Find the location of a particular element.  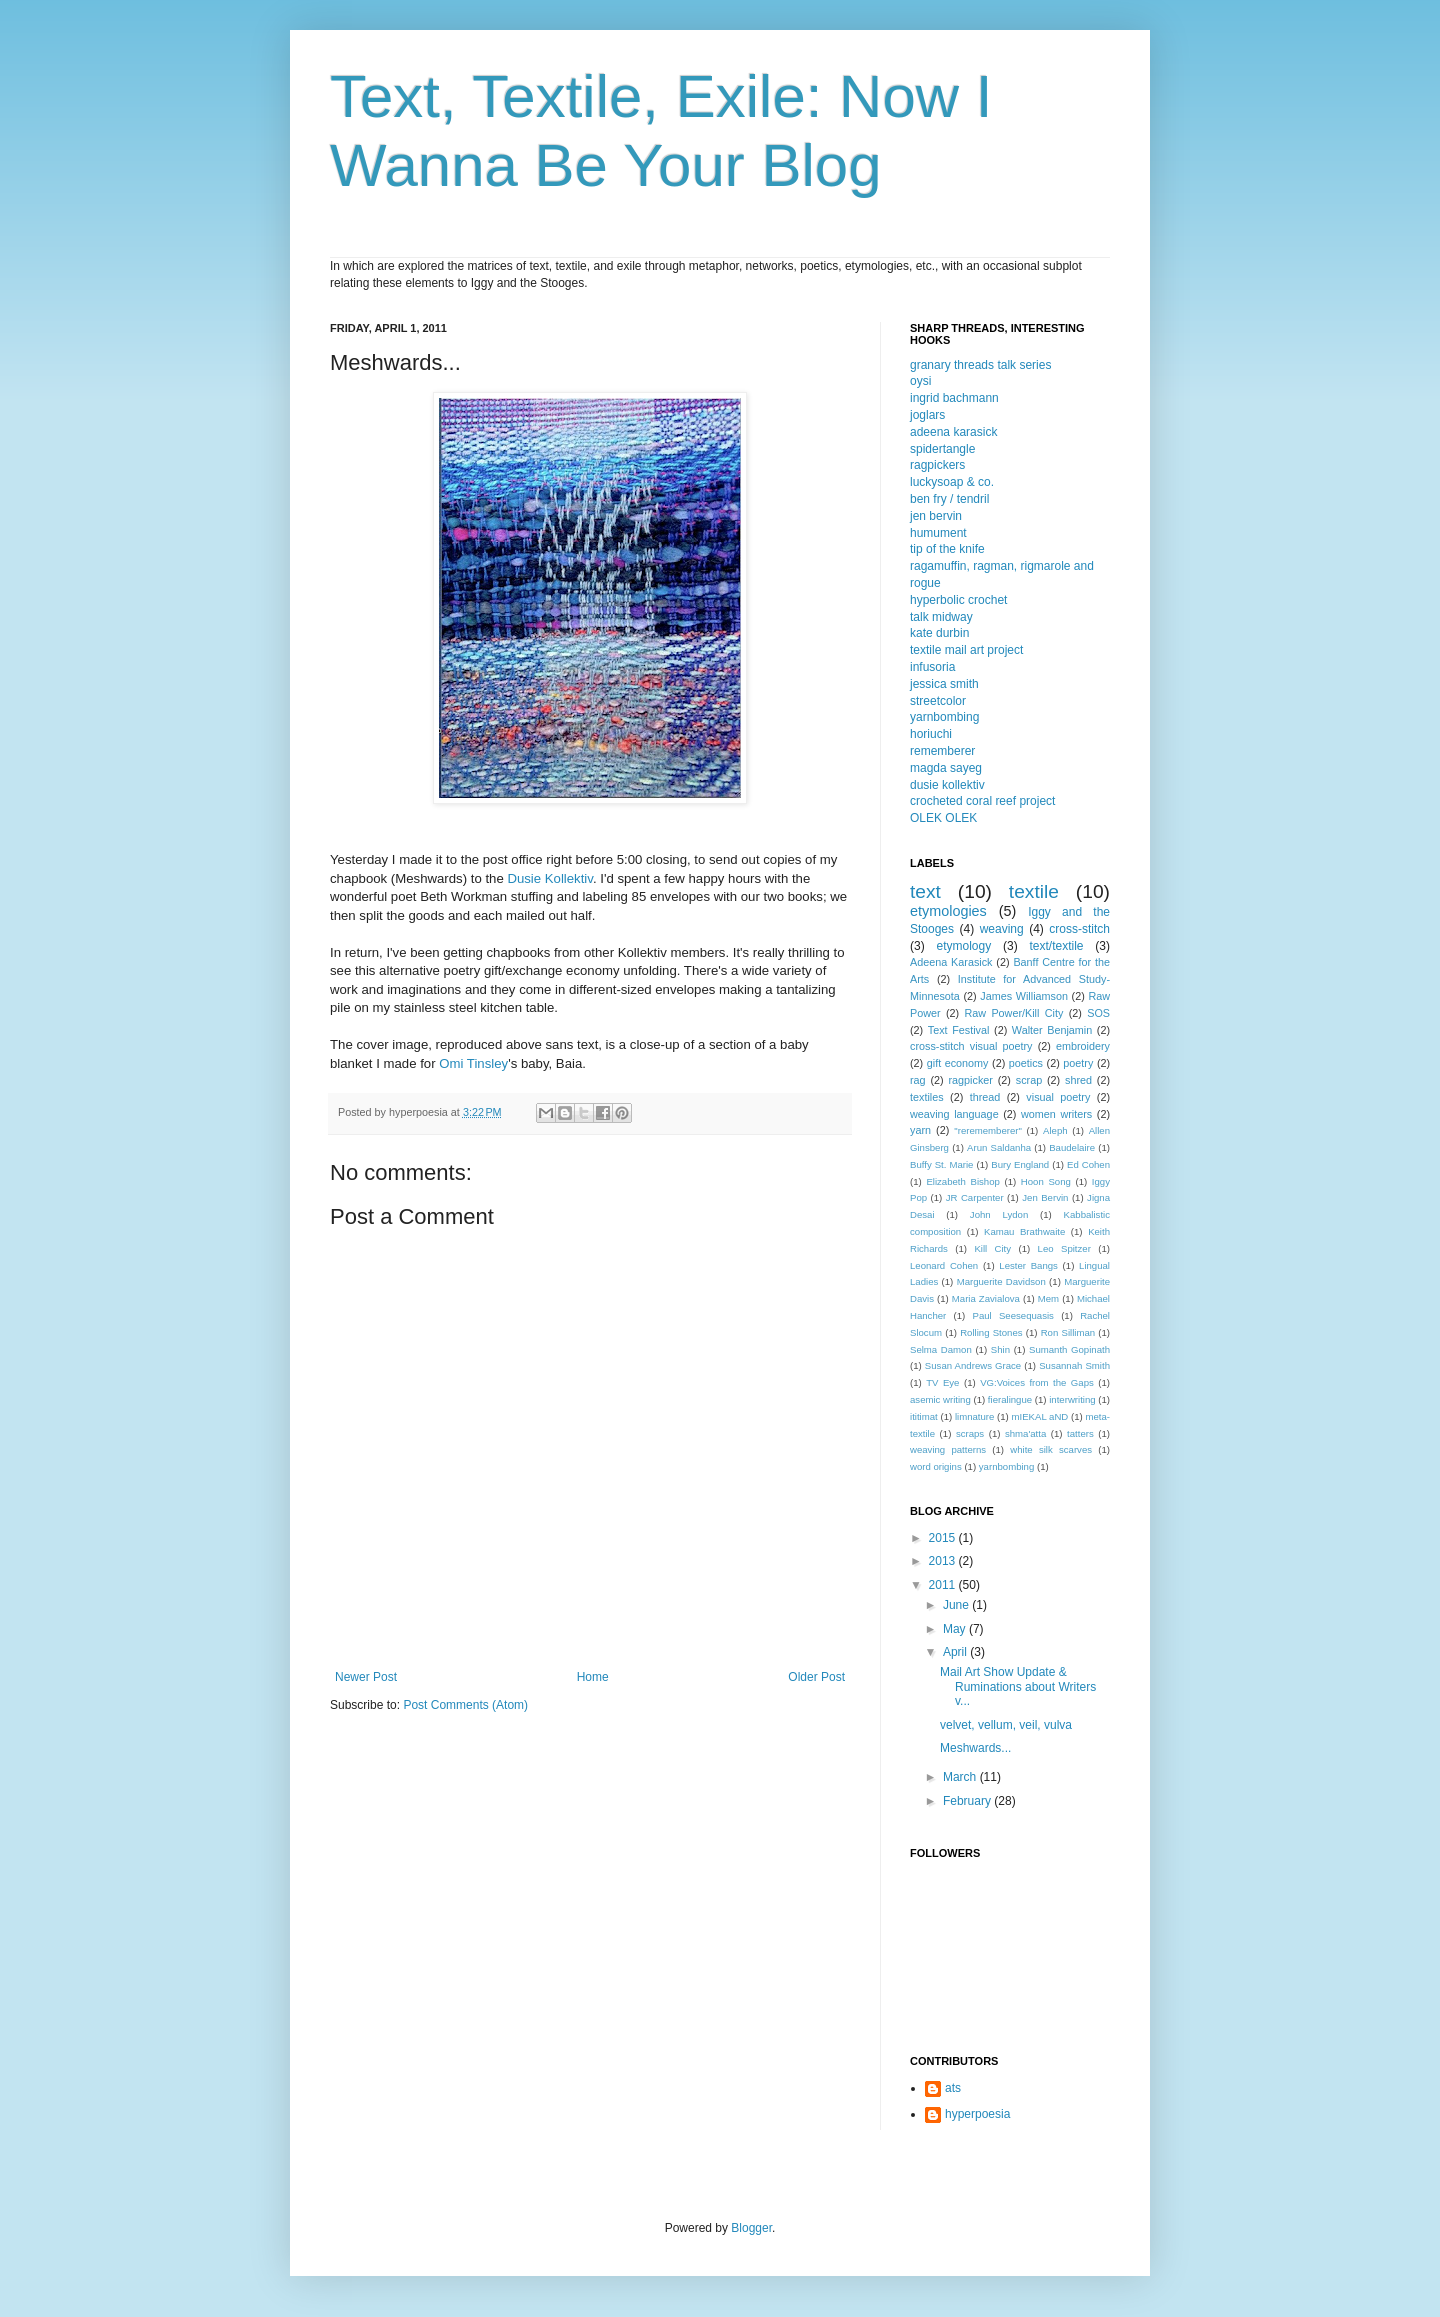

oysi is located at coordinates (920, 381).